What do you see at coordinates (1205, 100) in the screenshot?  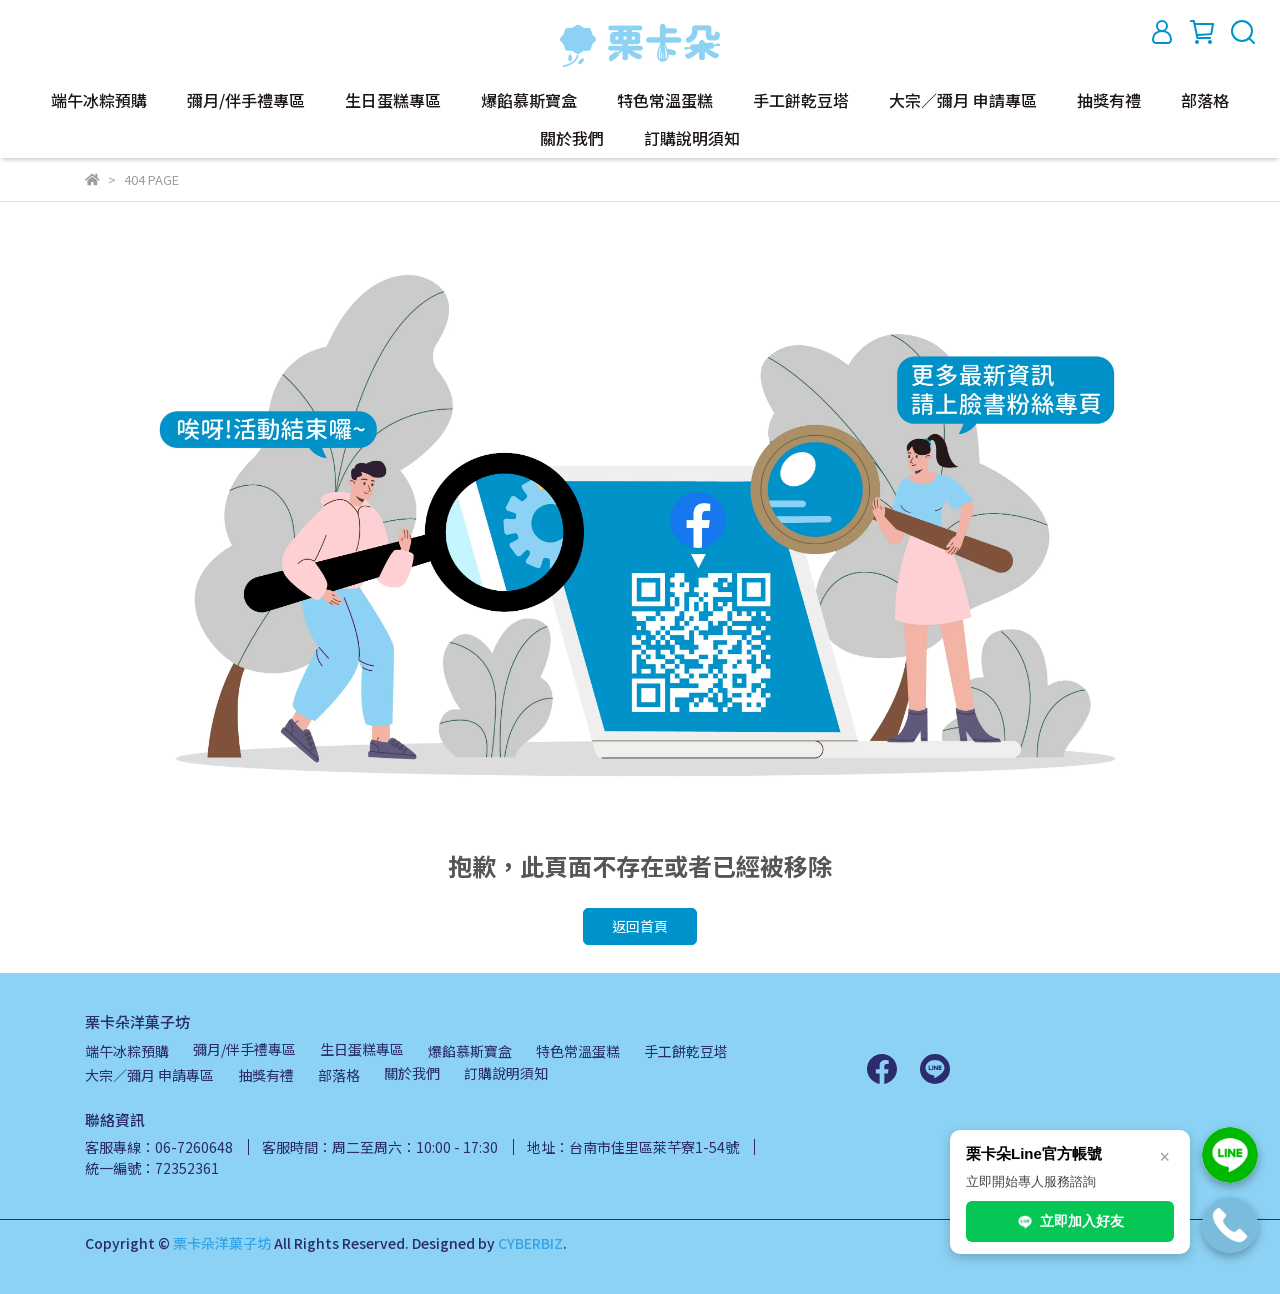 I see `部落格` at bounding box center [1205, 100].